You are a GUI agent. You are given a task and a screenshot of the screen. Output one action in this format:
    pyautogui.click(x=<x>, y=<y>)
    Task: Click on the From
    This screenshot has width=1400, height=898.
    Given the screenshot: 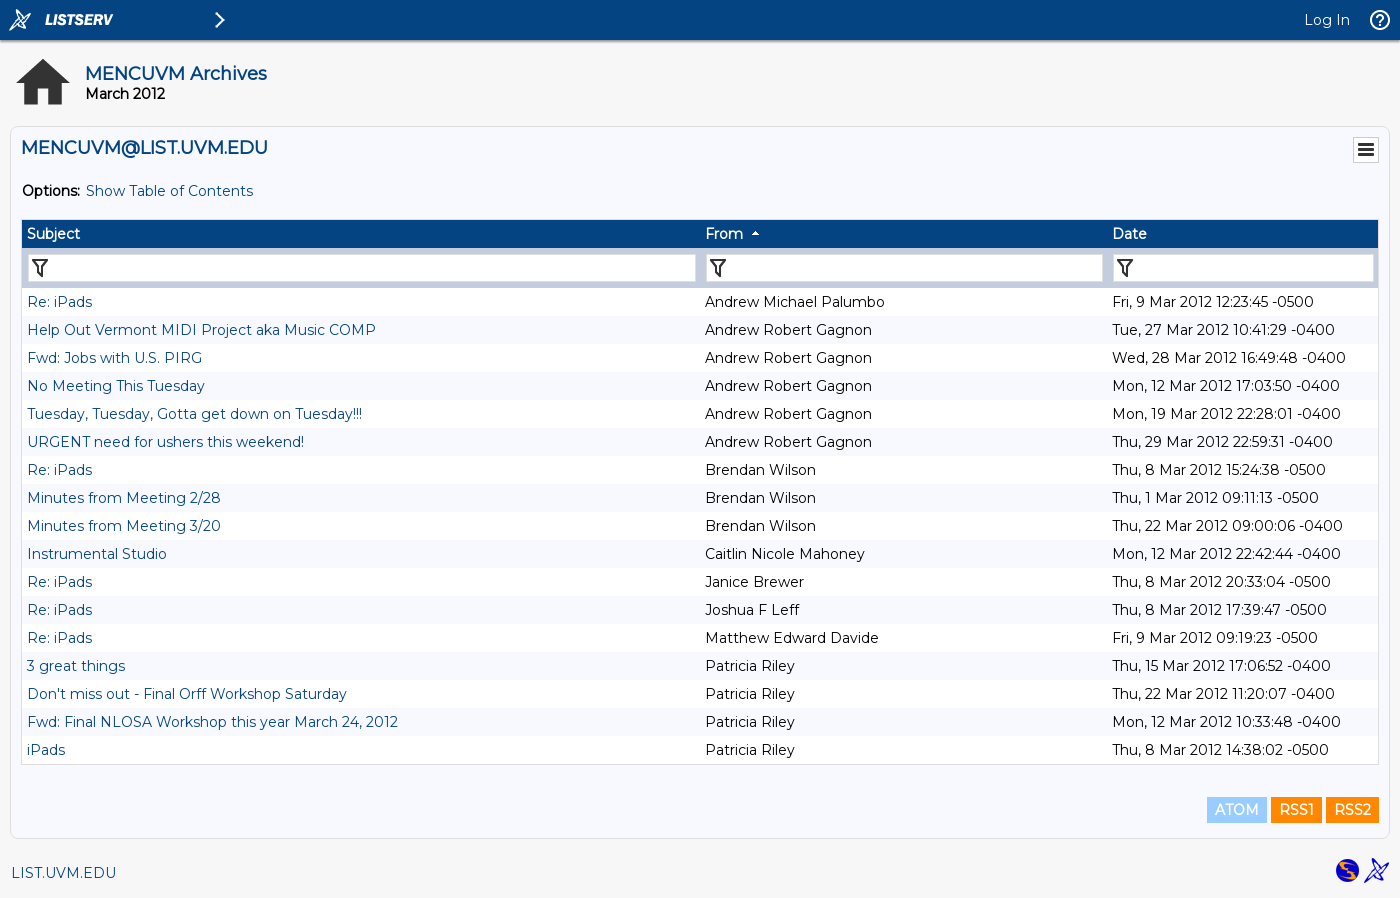 What is the action you would take?
    pyautogui.click(x=724, y=234)
    